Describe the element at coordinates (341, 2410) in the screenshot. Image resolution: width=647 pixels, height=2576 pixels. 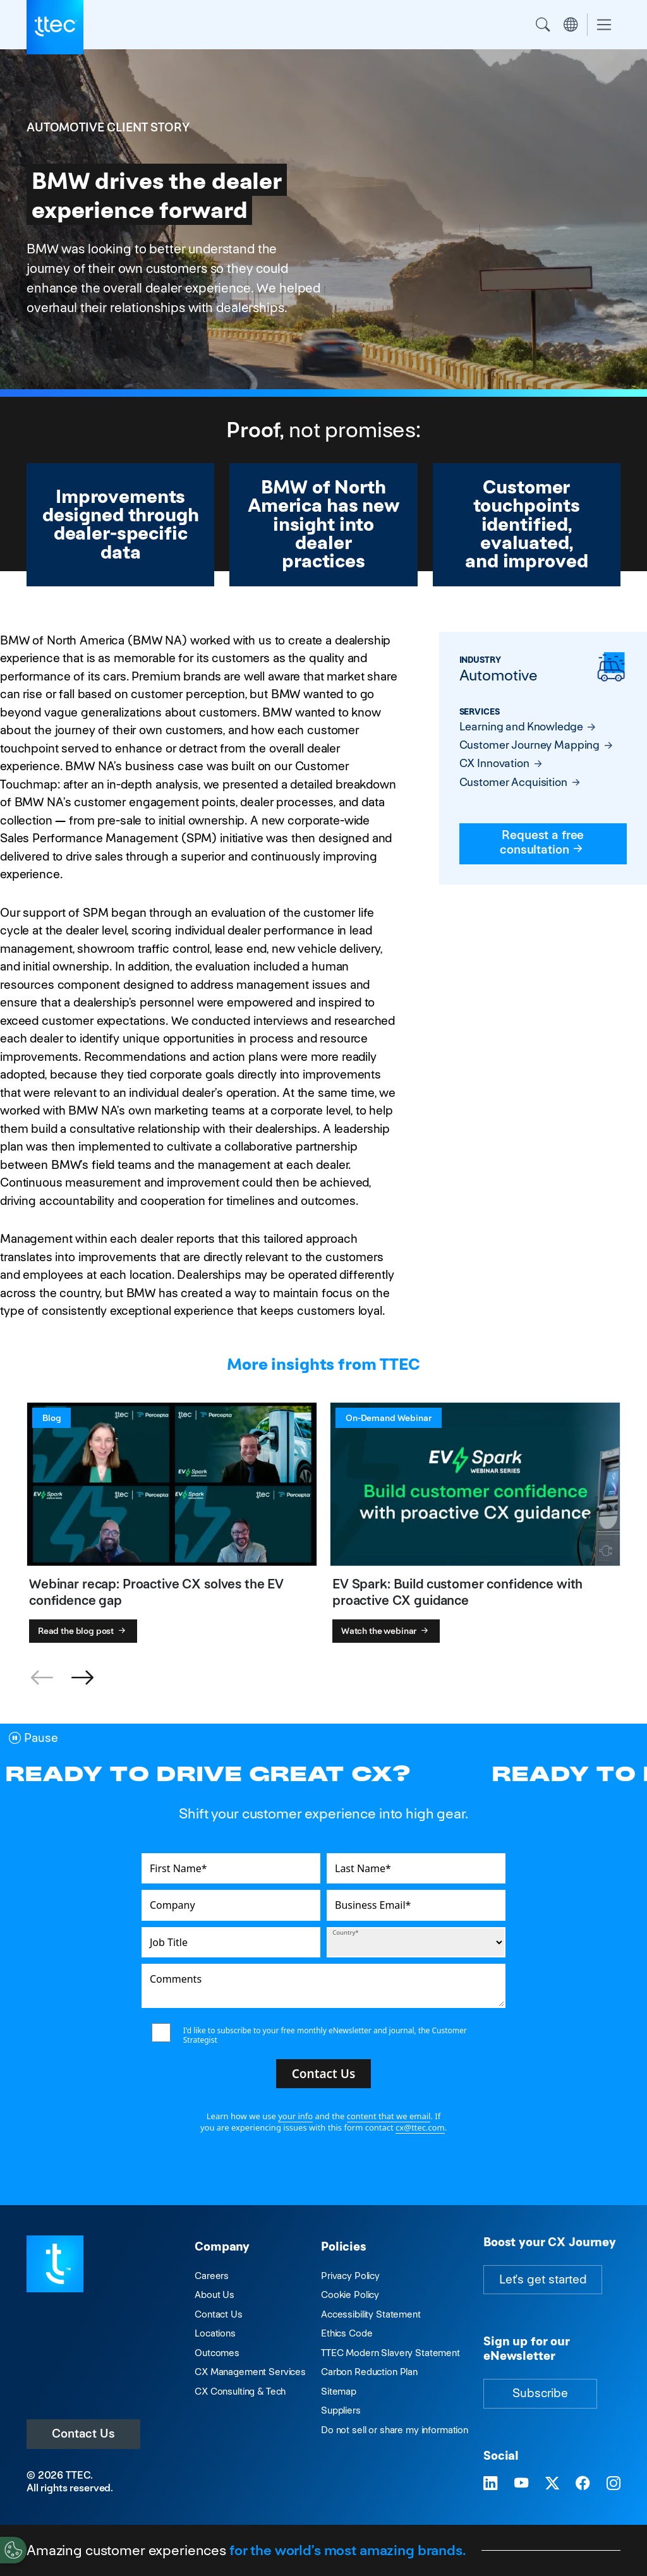
I see `Suppliers` at that location.